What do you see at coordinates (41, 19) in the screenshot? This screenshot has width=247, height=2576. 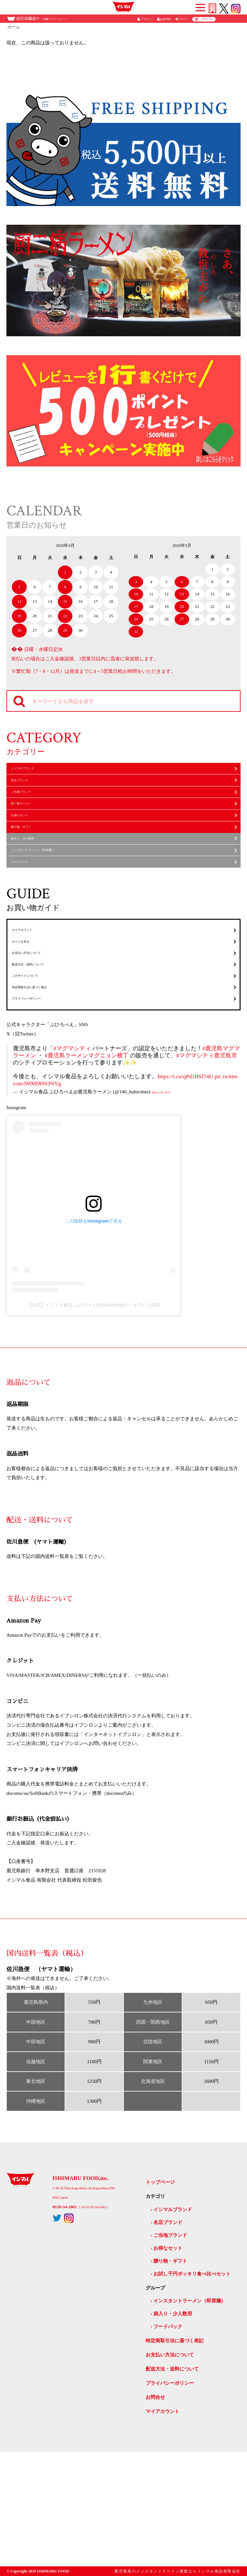 I see `鹿児島麺道中` at bounding box center [41, 19].